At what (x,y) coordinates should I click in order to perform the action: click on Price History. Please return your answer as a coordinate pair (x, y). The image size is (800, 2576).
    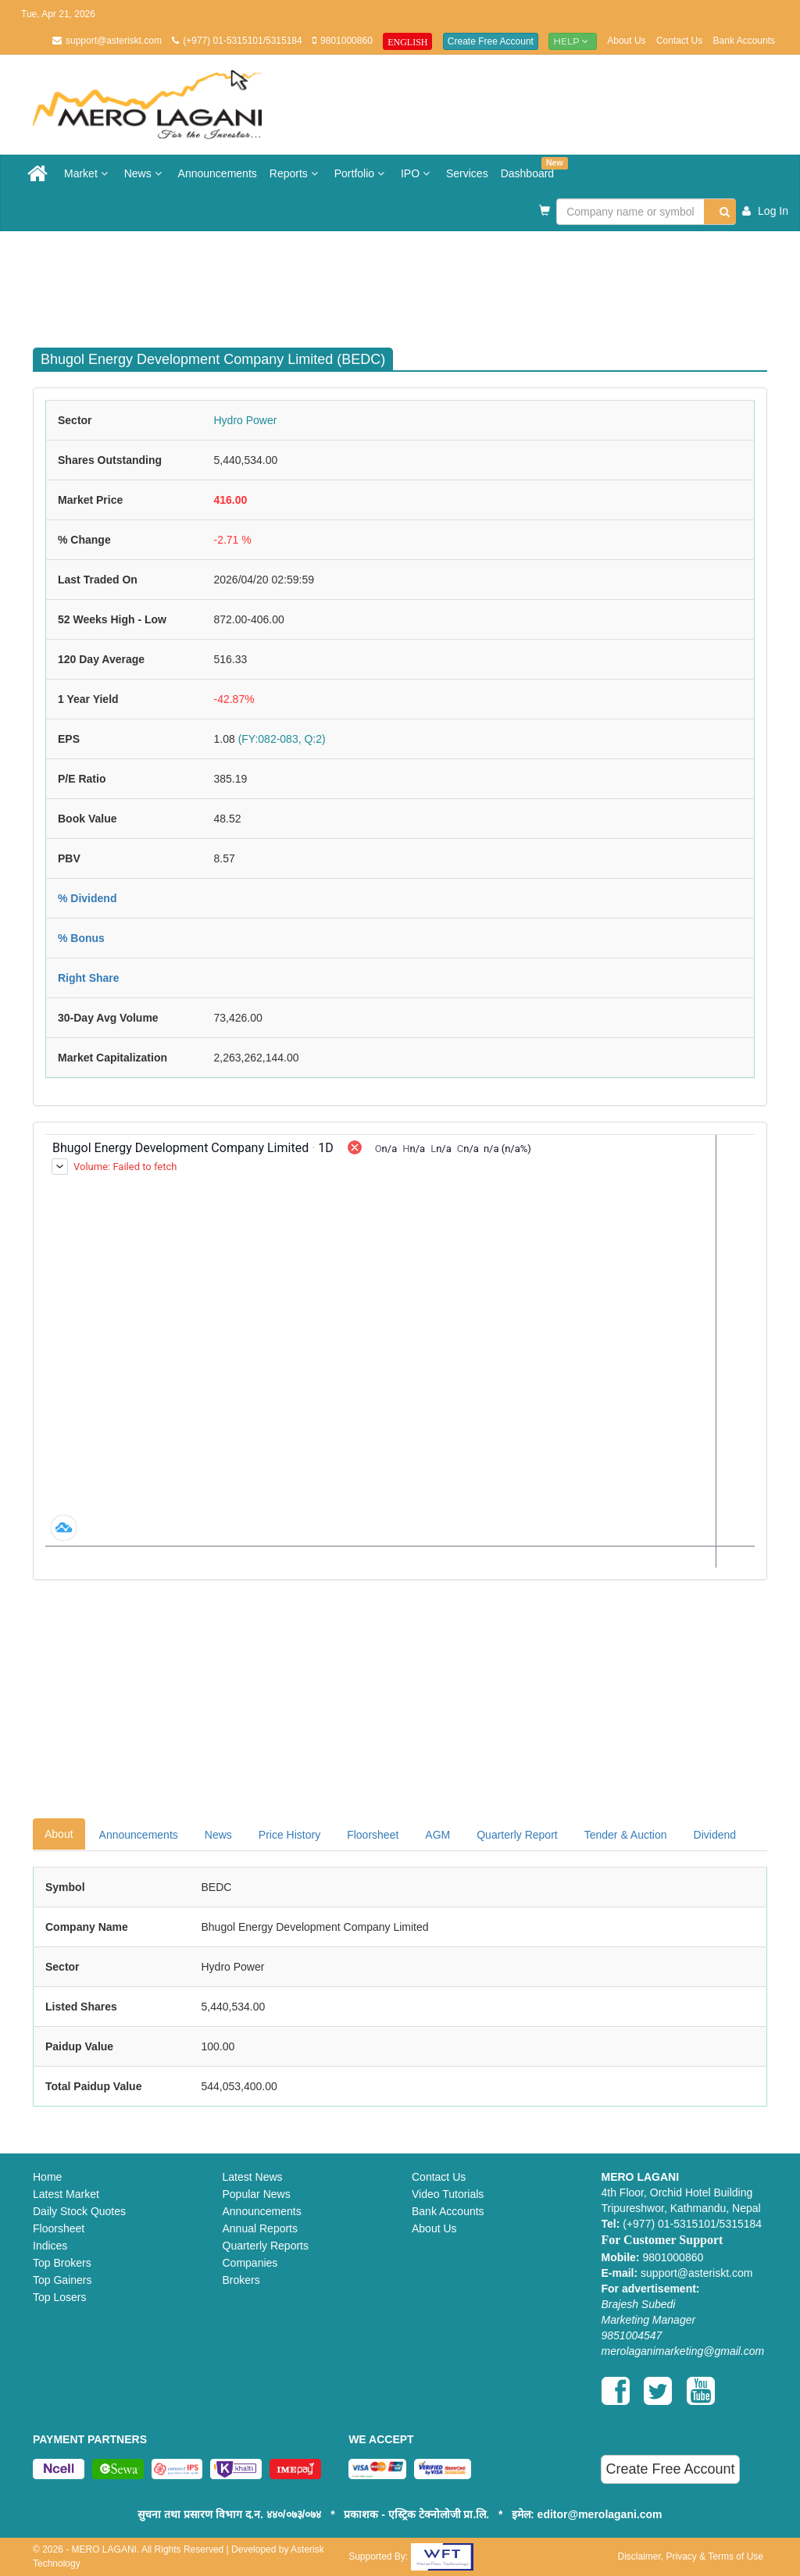
    Looking at the image, I should click on (289, 1835).